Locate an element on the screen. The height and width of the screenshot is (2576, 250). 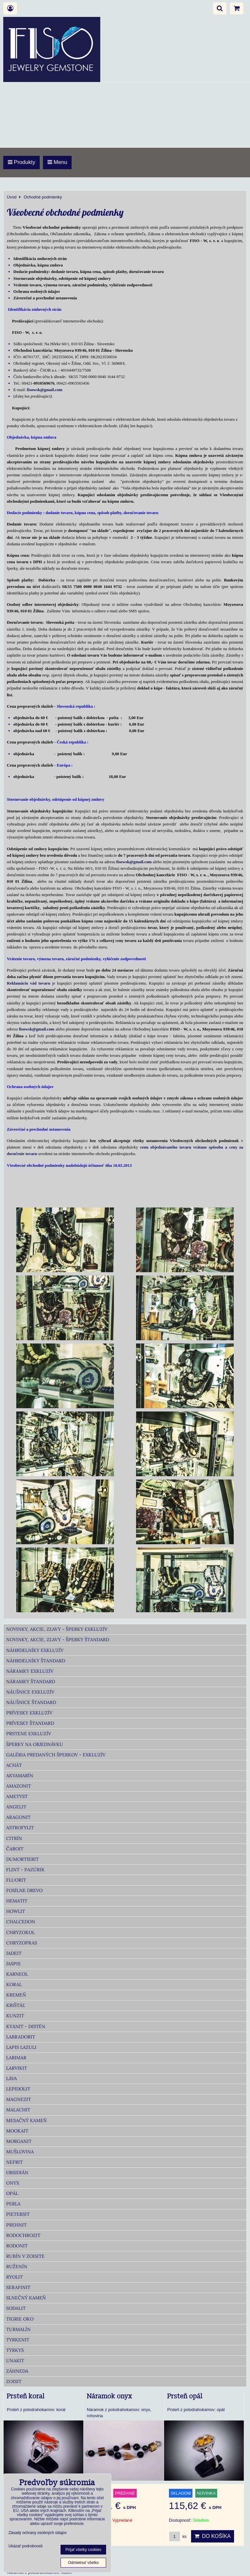
Ametyst is located at coordinates (17, 1796).